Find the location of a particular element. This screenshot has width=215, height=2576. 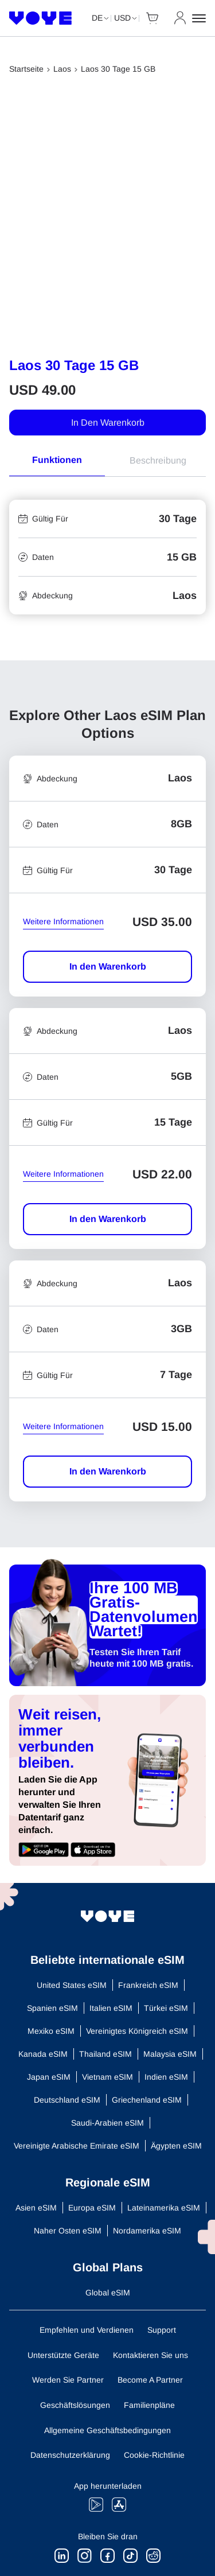

Japan eSIM is located at coordinates (49, 2076).